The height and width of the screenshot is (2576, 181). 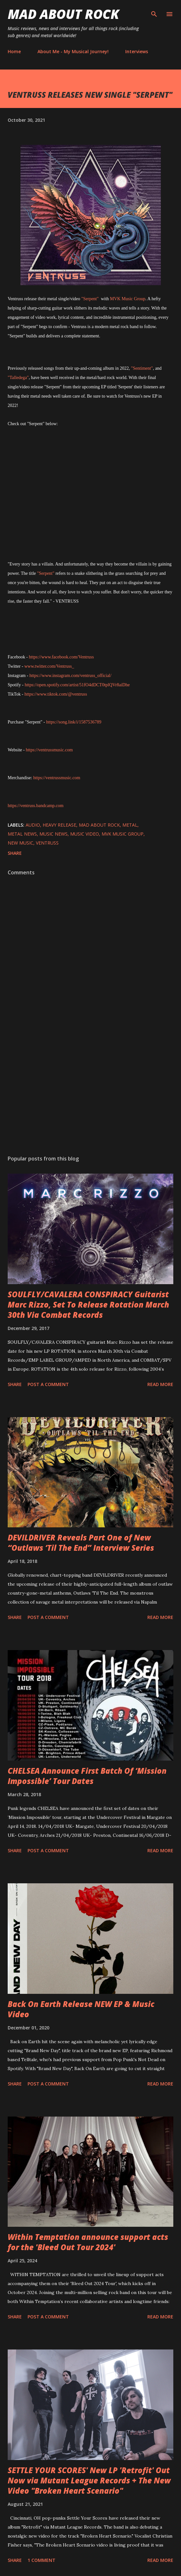 What do you see at coordinates (47, 843) in the screenshot?
I see `Ventruss` at bounding box center [47, 843].